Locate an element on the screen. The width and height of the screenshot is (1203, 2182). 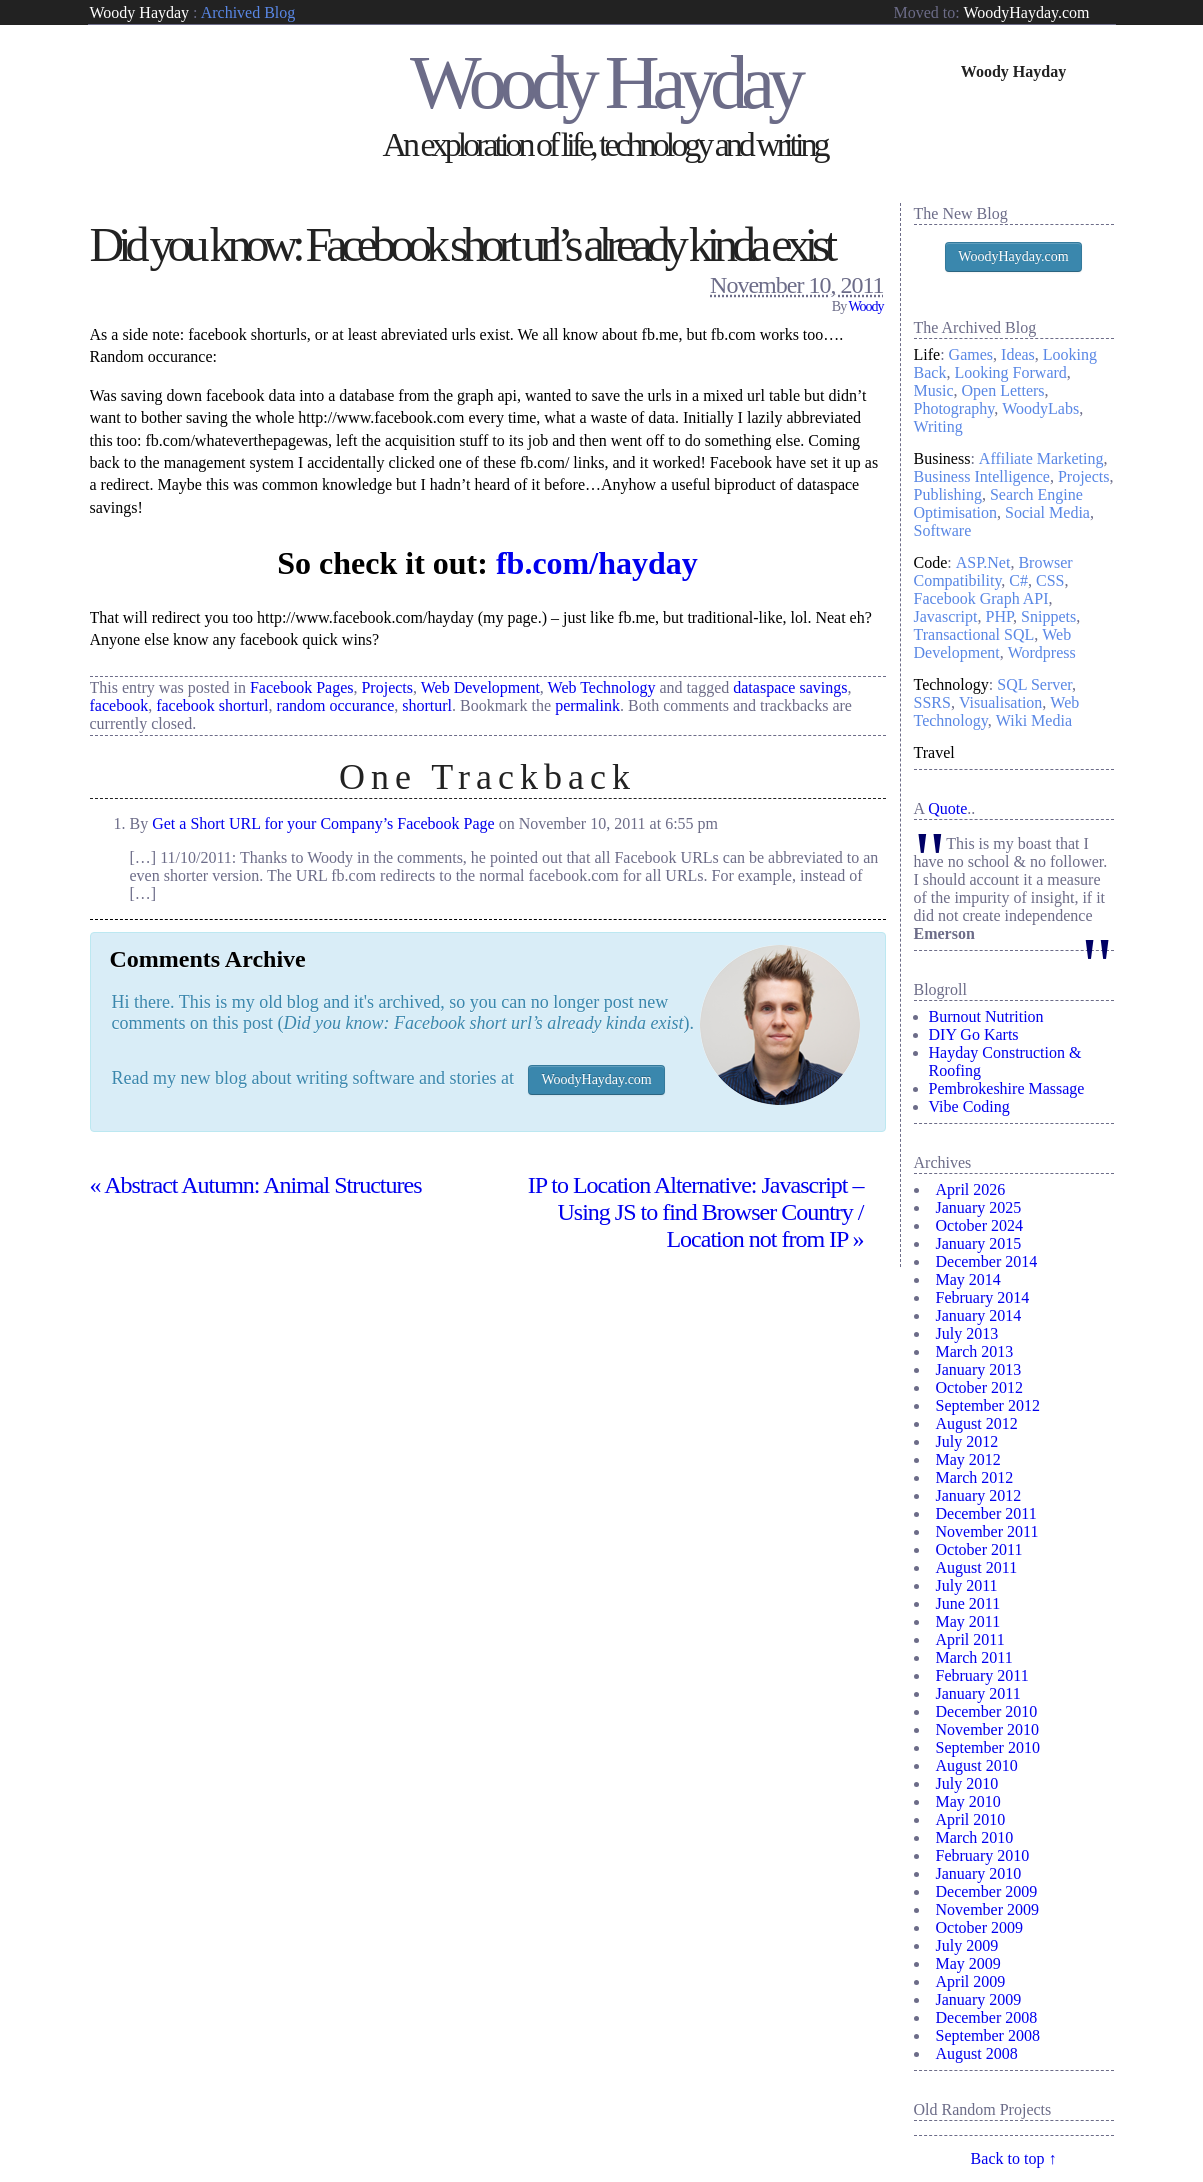
October 2012 is located at coordinates (980, 1387).